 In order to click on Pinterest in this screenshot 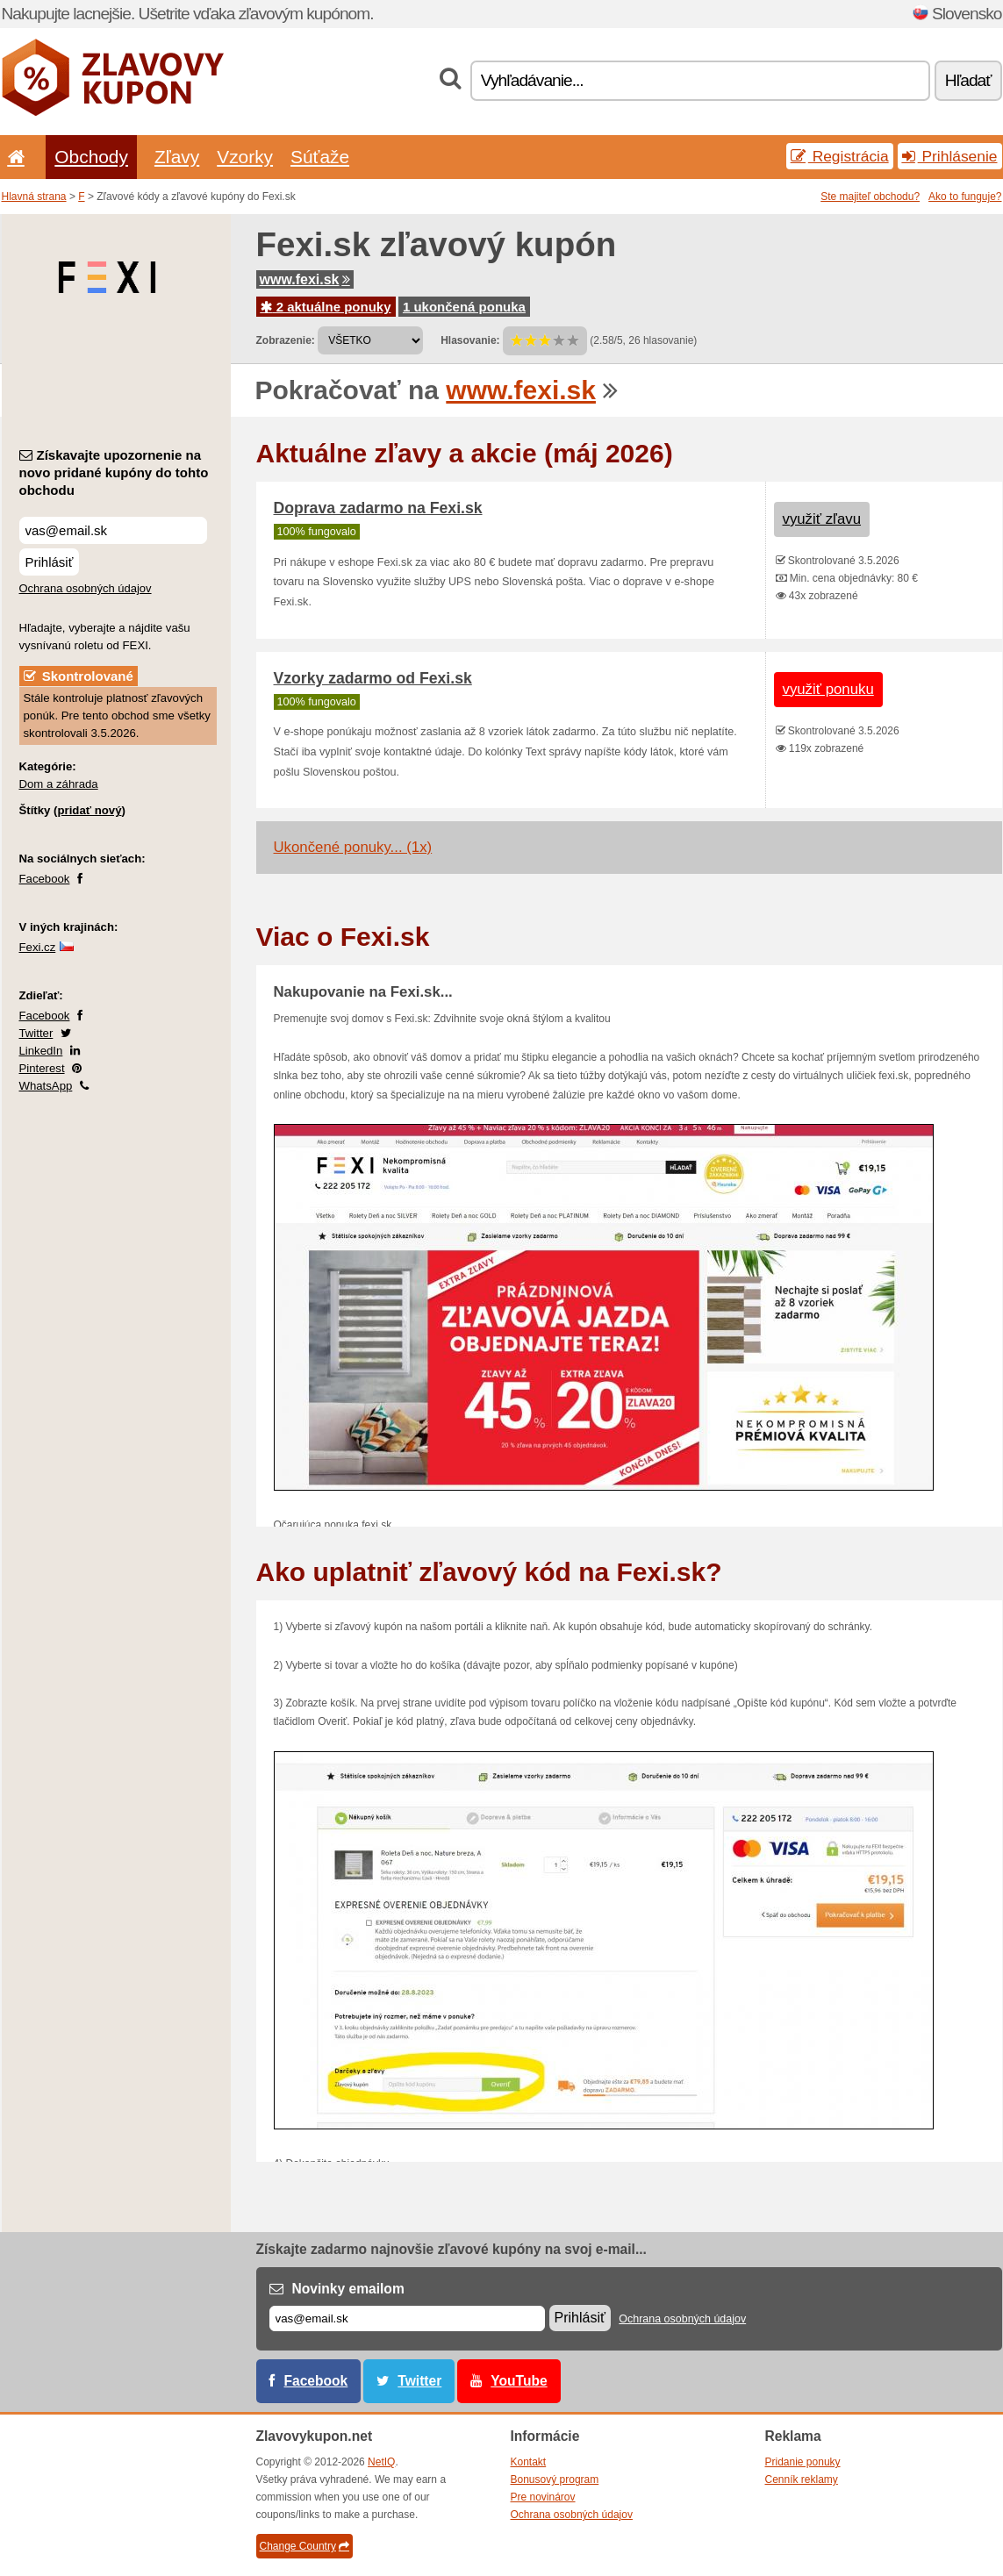, I will do `click(42, 1068)`.